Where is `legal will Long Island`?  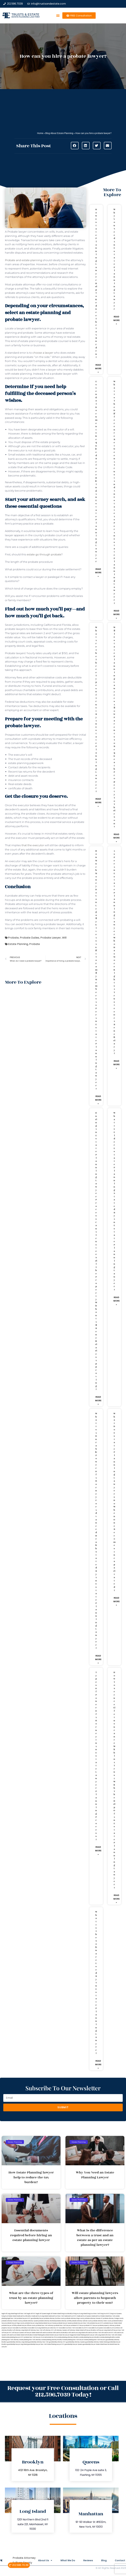
legal will Long Island is located at coordinates (8, 2314).